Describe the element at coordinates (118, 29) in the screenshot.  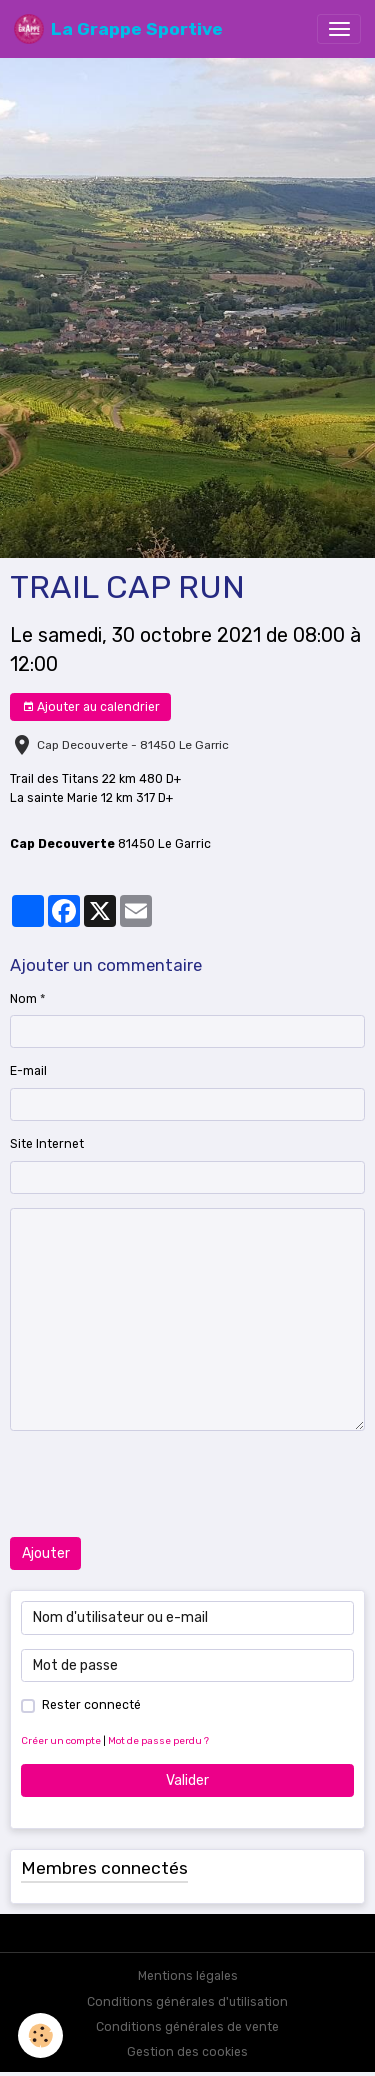
I see `[brand]` at that location.